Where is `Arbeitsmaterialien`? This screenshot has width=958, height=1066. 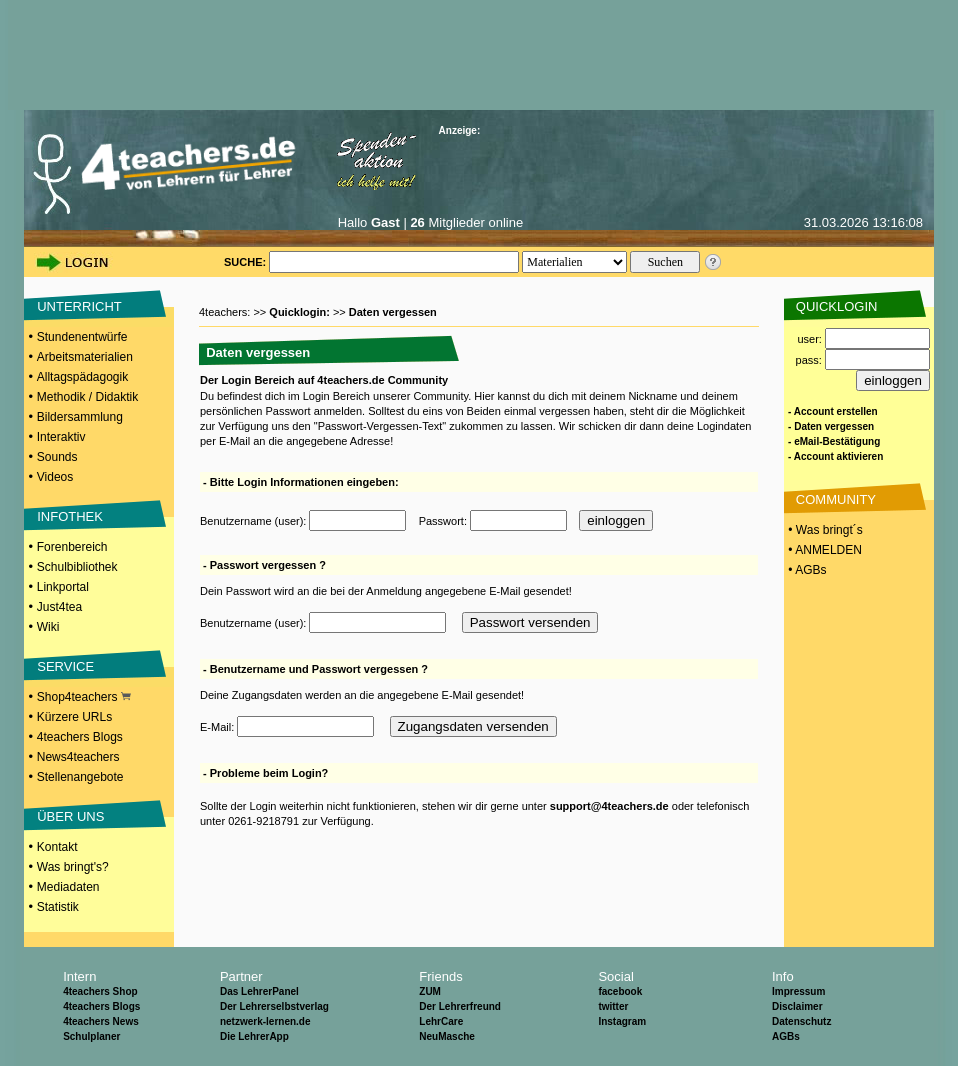 Arbeitsmaterialien is located at coordinates (85, 357).